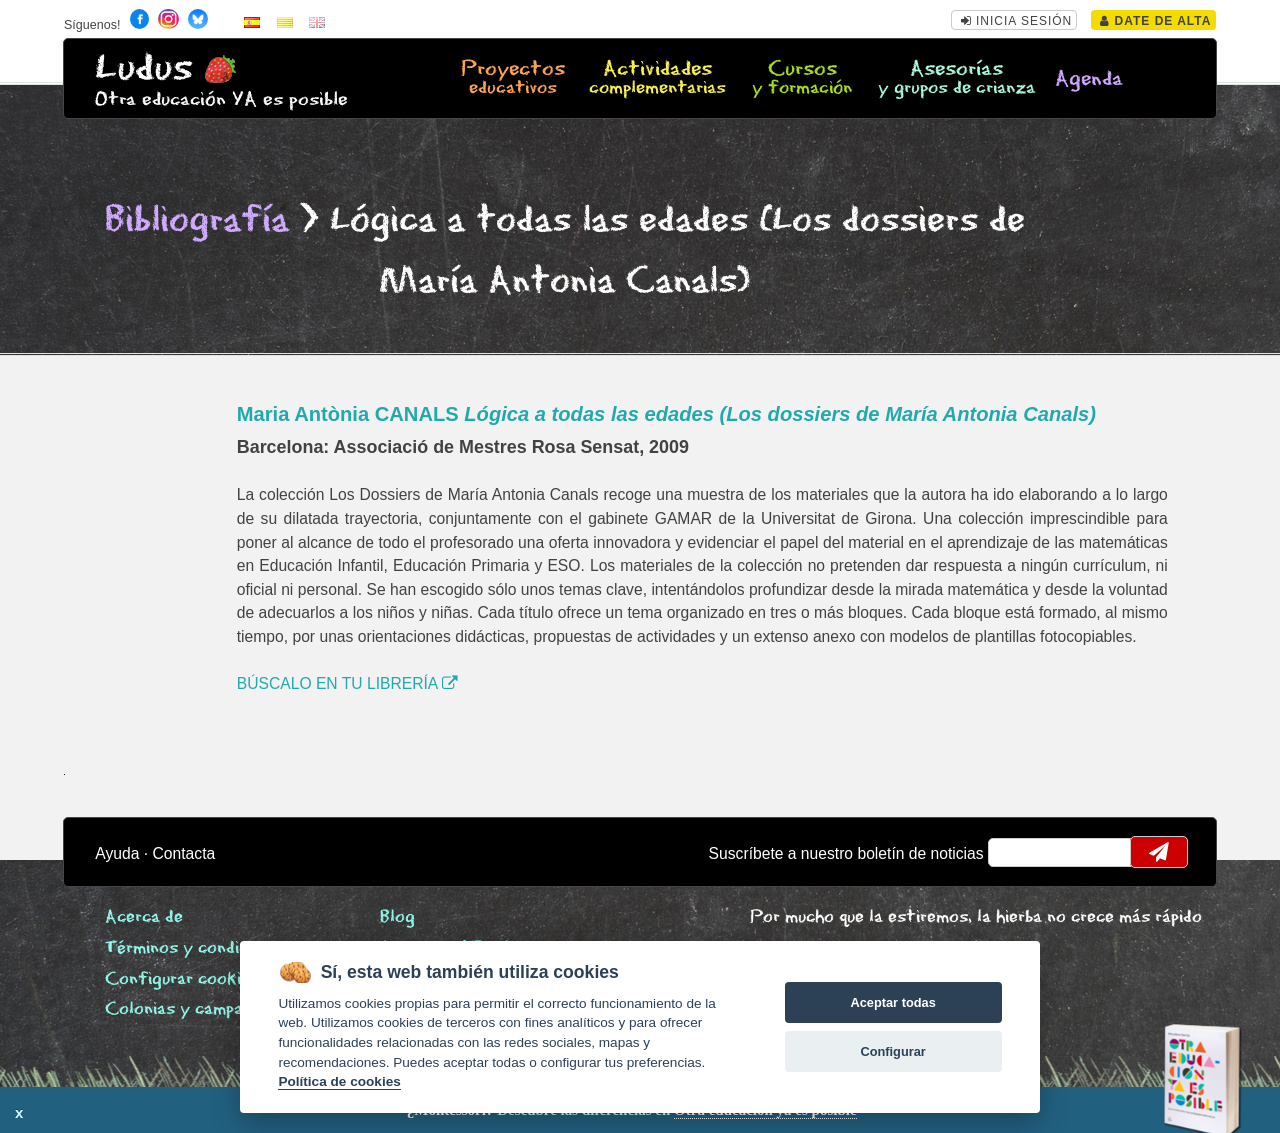 The height and width of the screenshot is (1133, 1280). What do you see at coordinates (397, 917) in the screenshot?
I see `Blog` at bounding box center [397, 917].